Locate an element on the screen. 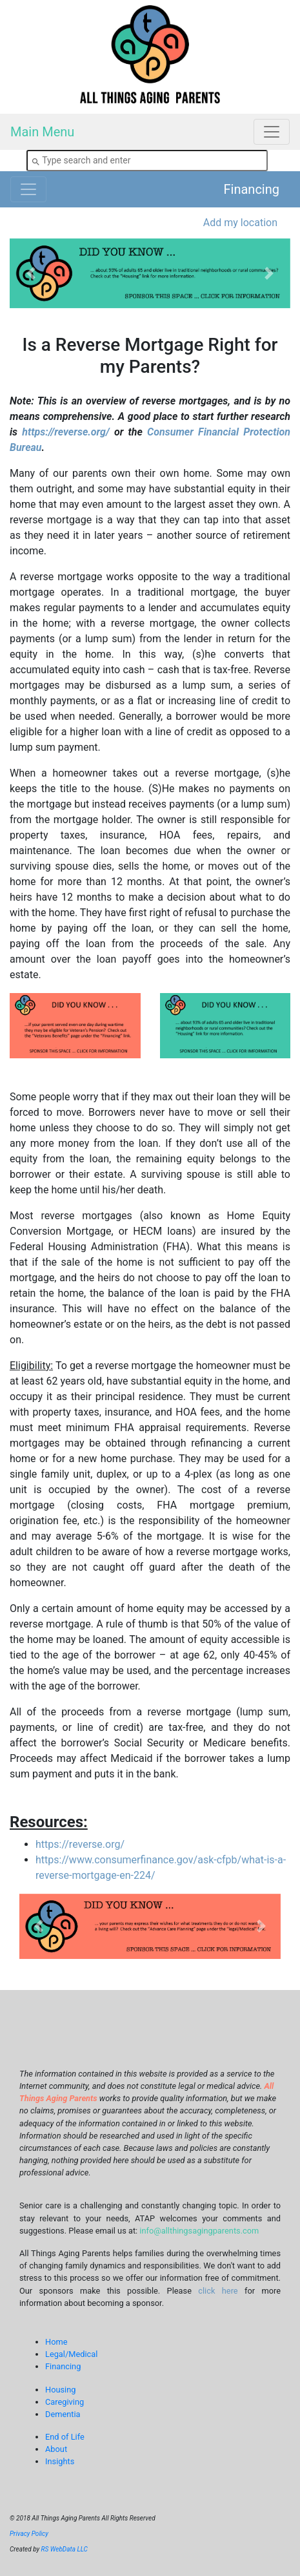 The image size is (300, 2576). About is located at coordinates (56, 2449).